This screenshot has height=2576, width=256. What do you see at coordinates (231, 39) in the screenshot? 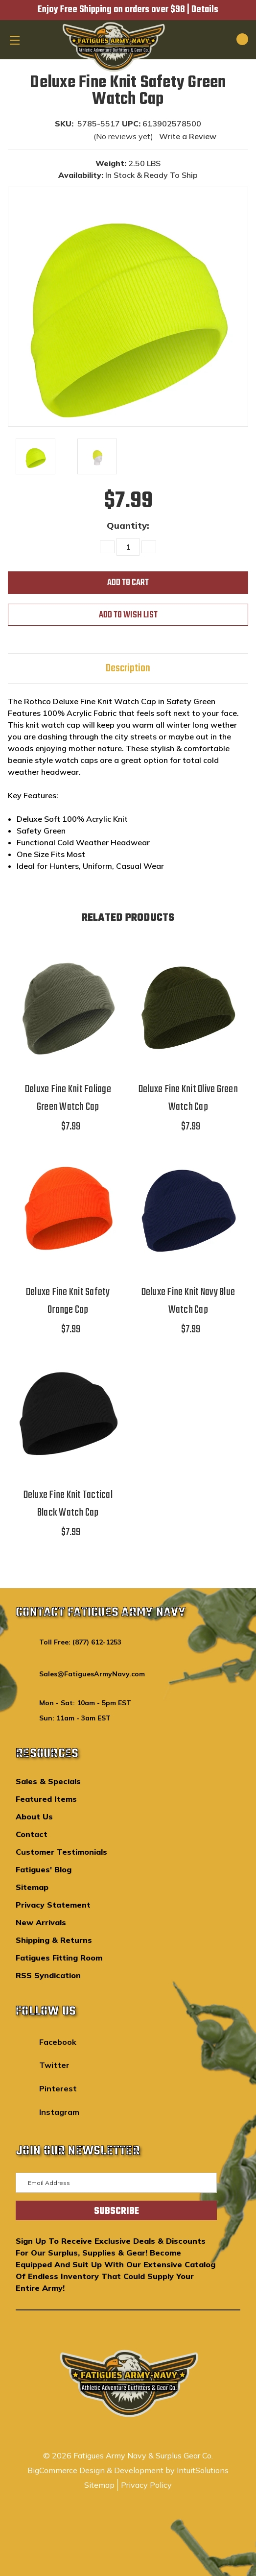
I see `[Cart with 0 items]` at bounding box center [231, 39].